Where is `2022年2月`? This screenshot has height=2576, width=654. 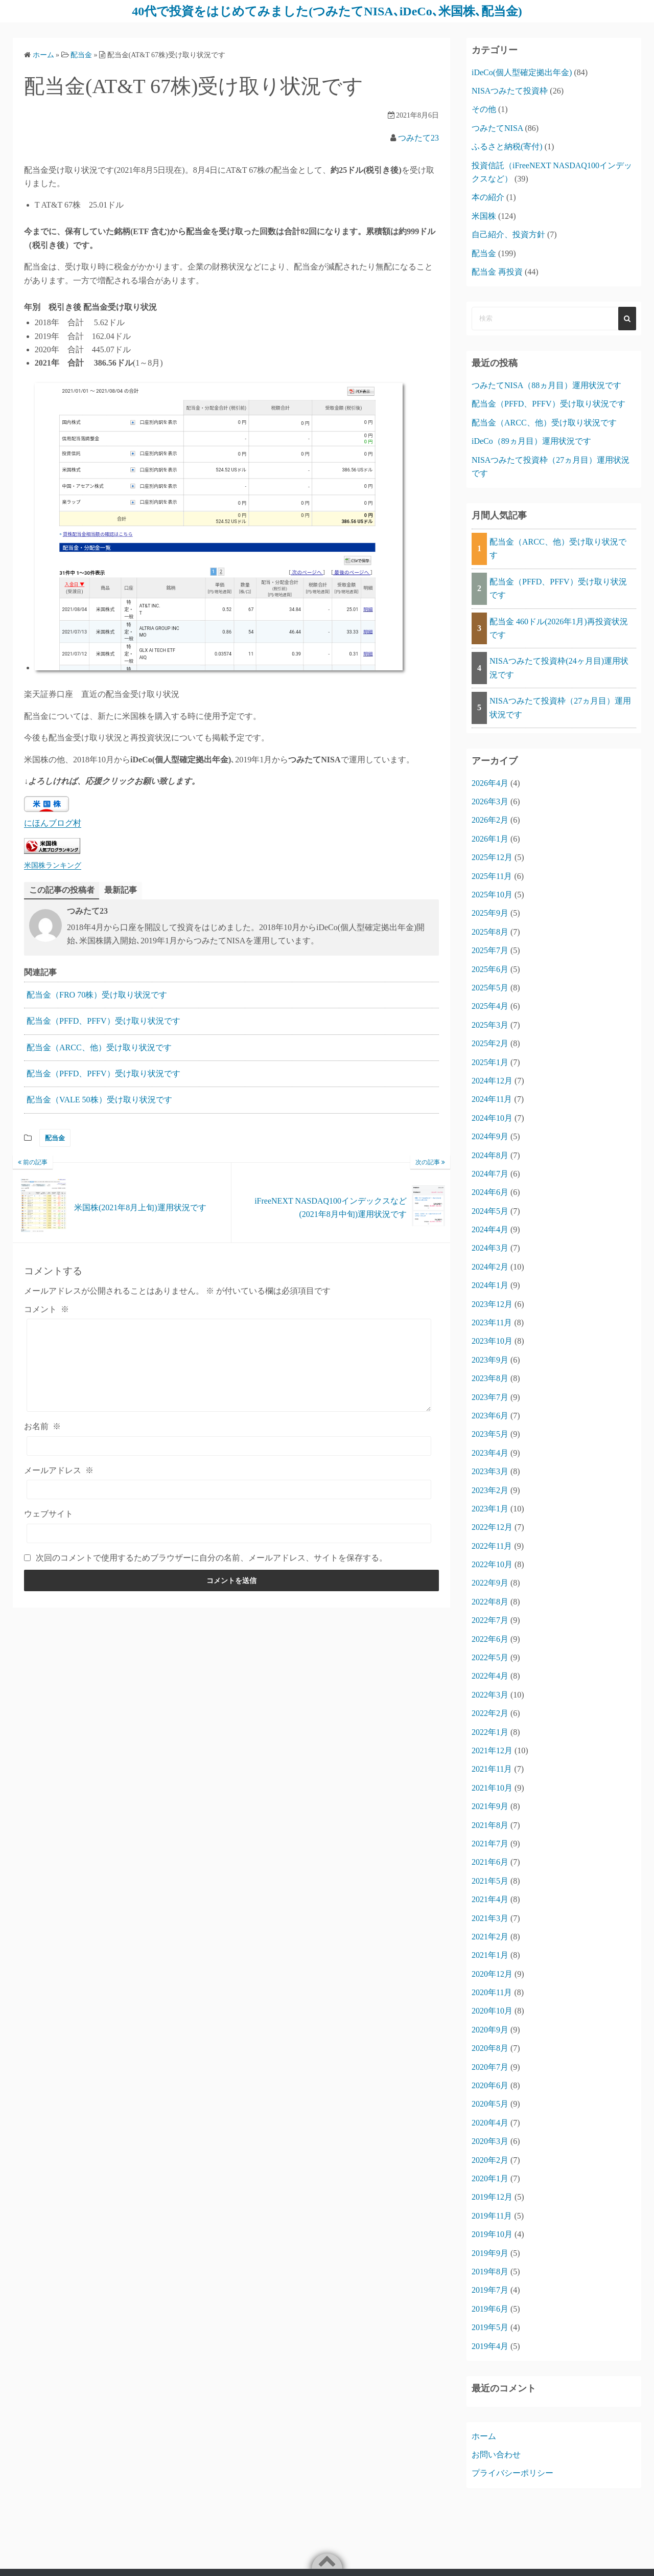 2022年2月 is located at coordinates (490, 1713).